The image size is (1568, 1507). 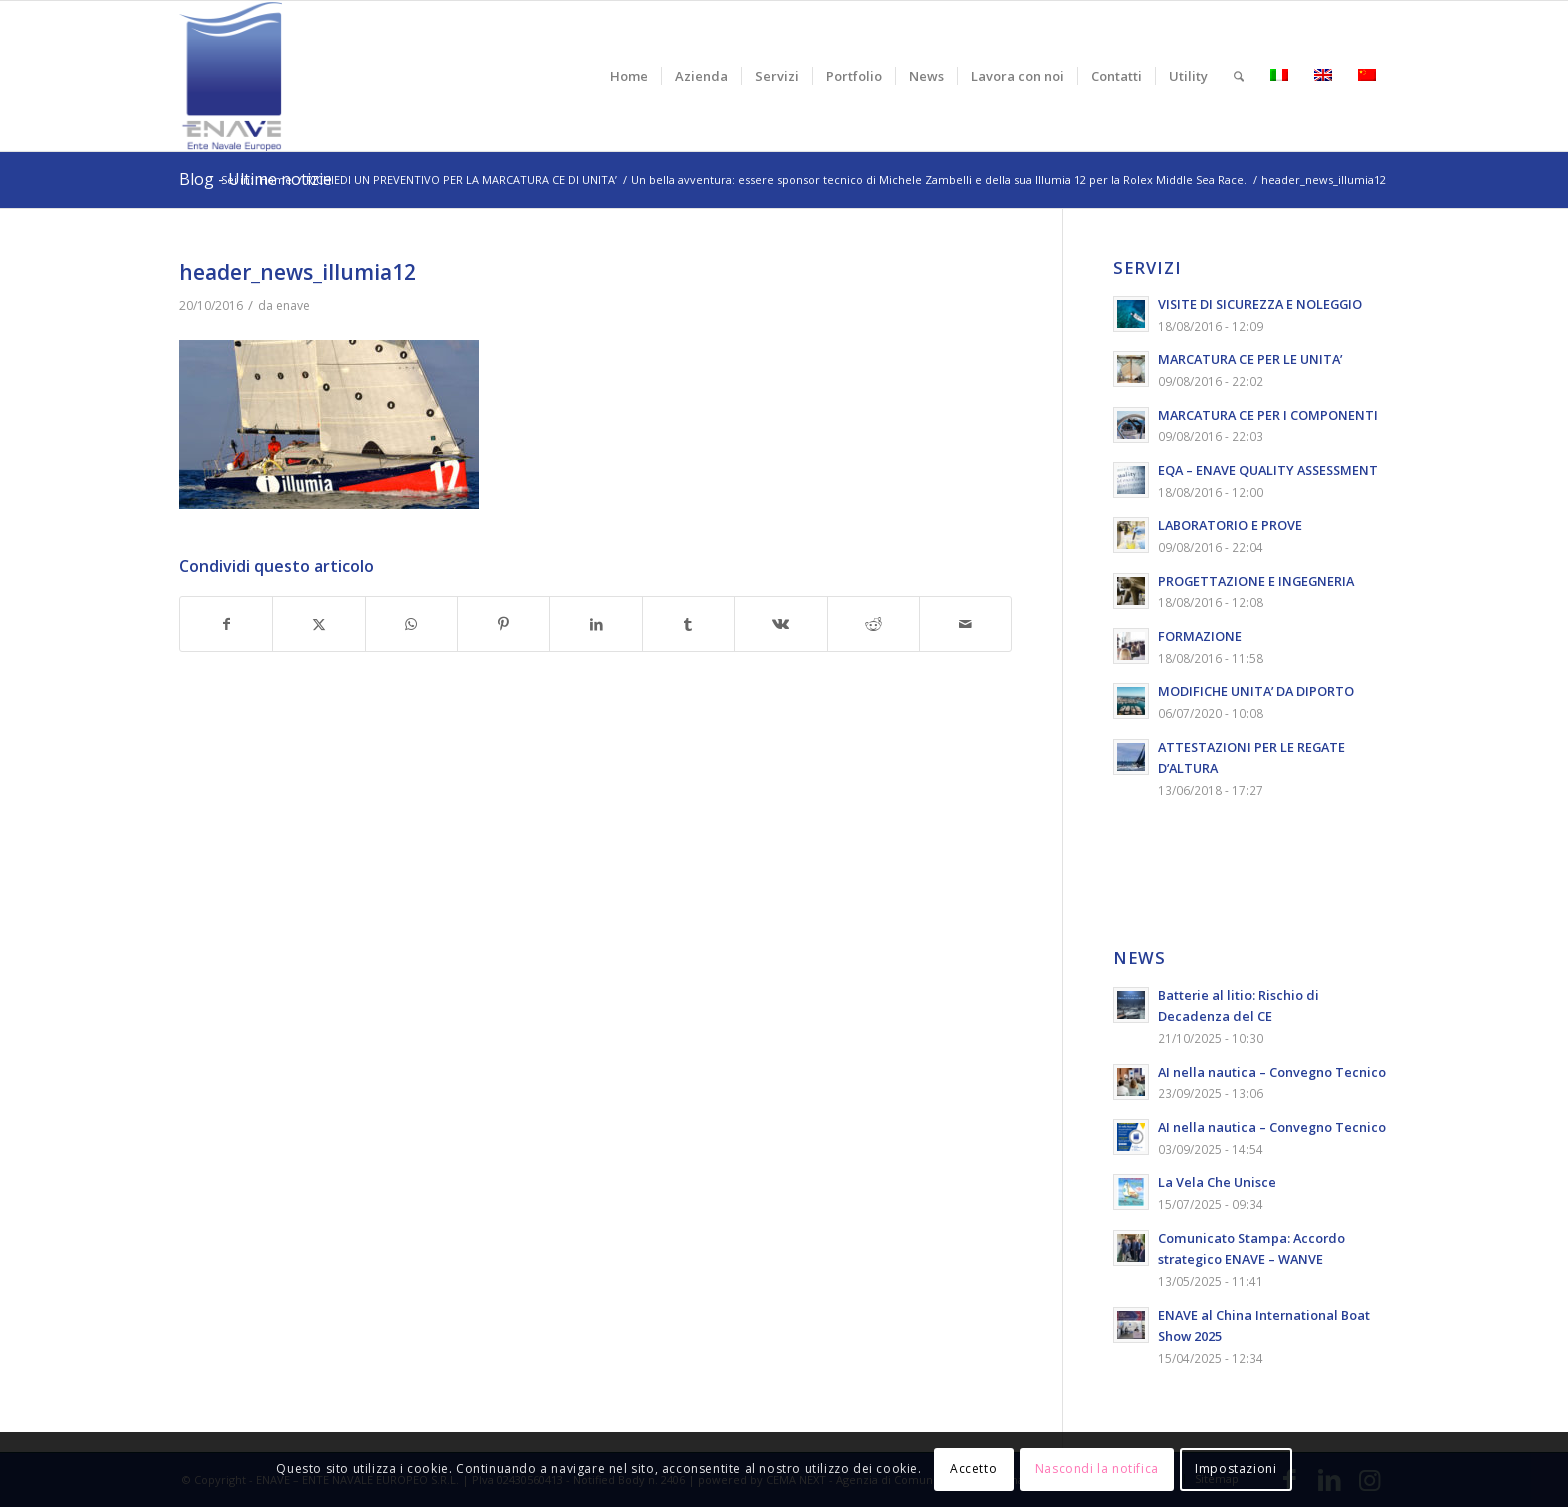 What do you see at coordinates (1256, 691) in the screenshot?
I see `MODIFICHE UNITA’ DA DIPORTO` at bounding box center [1256, 691].